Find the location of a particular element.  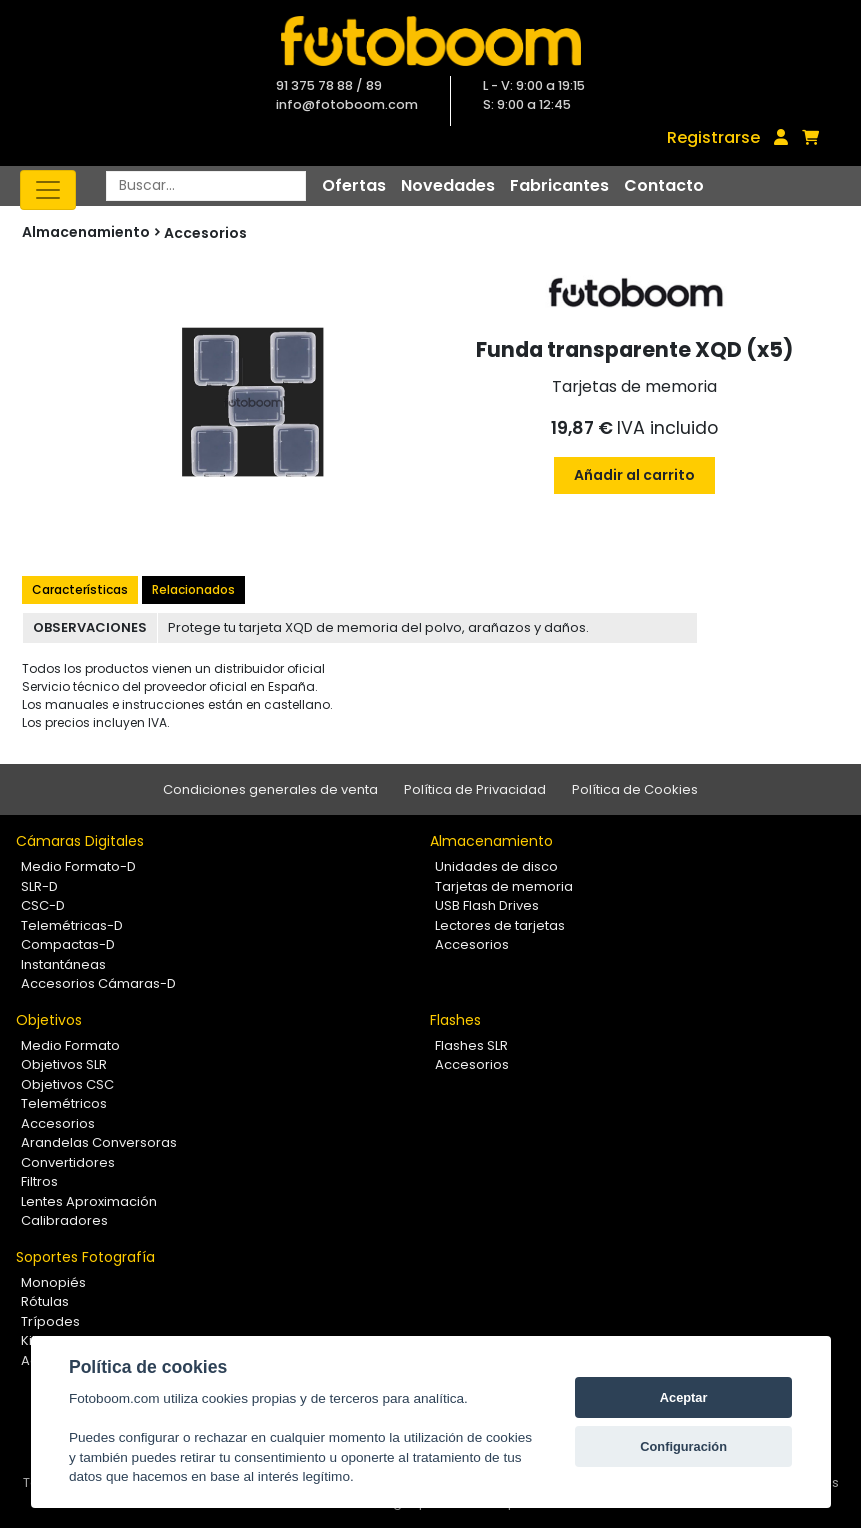

Configuración is located at coordinates (683, 1446).